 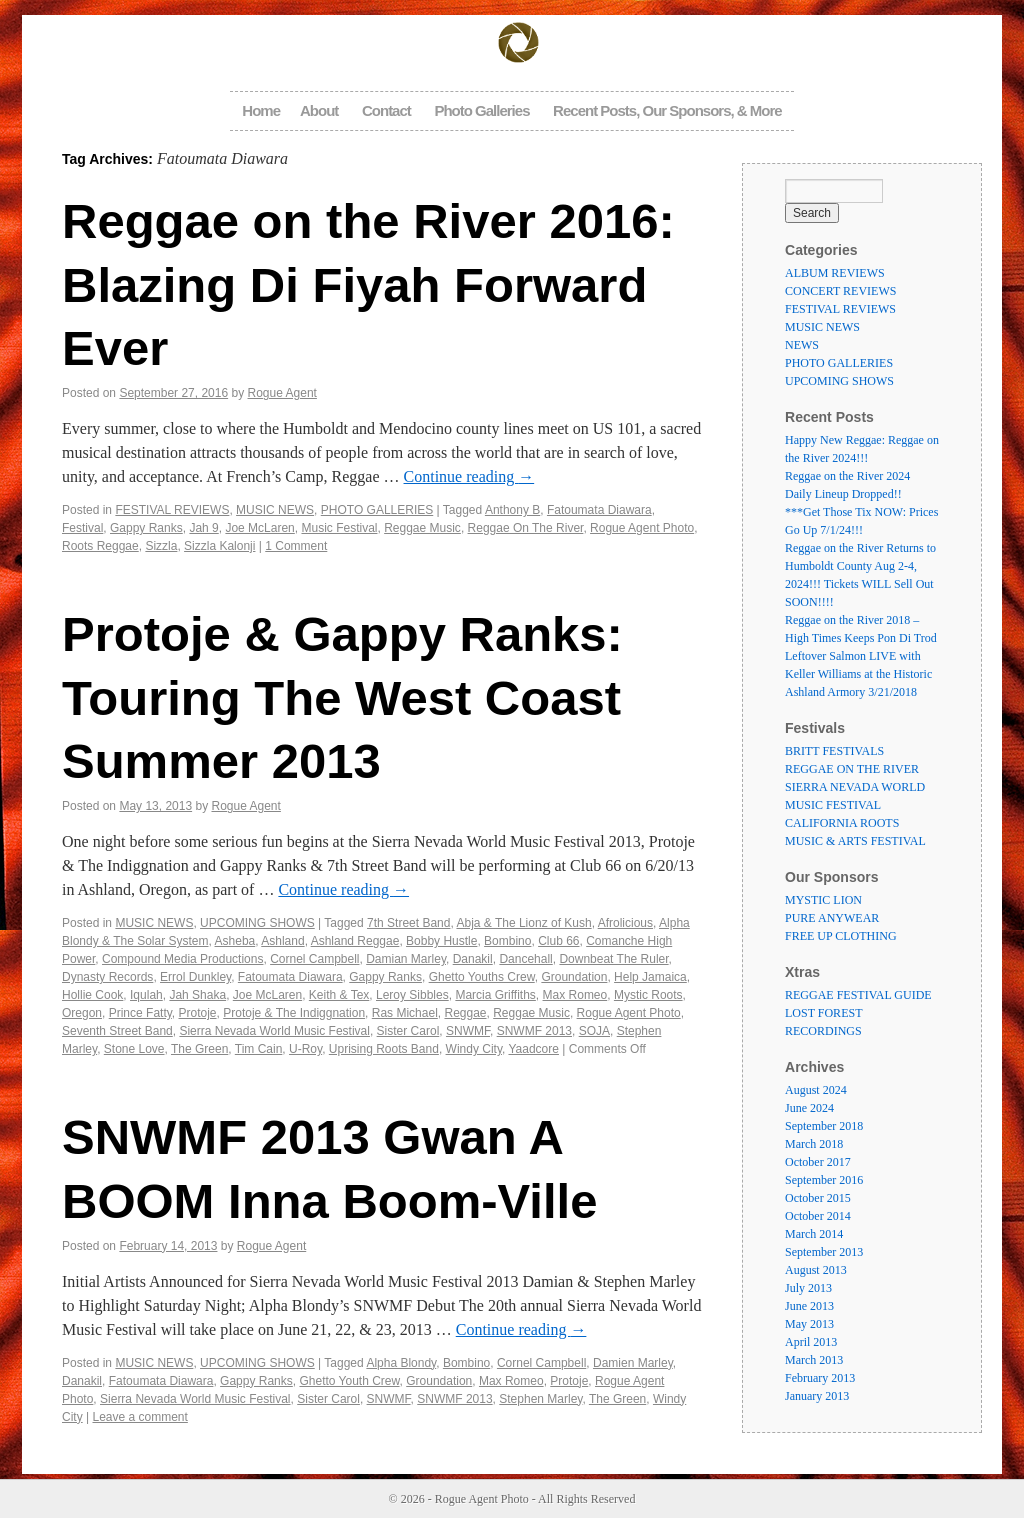 I want to click on Prince Fatty, so click(x=140, y=1013).